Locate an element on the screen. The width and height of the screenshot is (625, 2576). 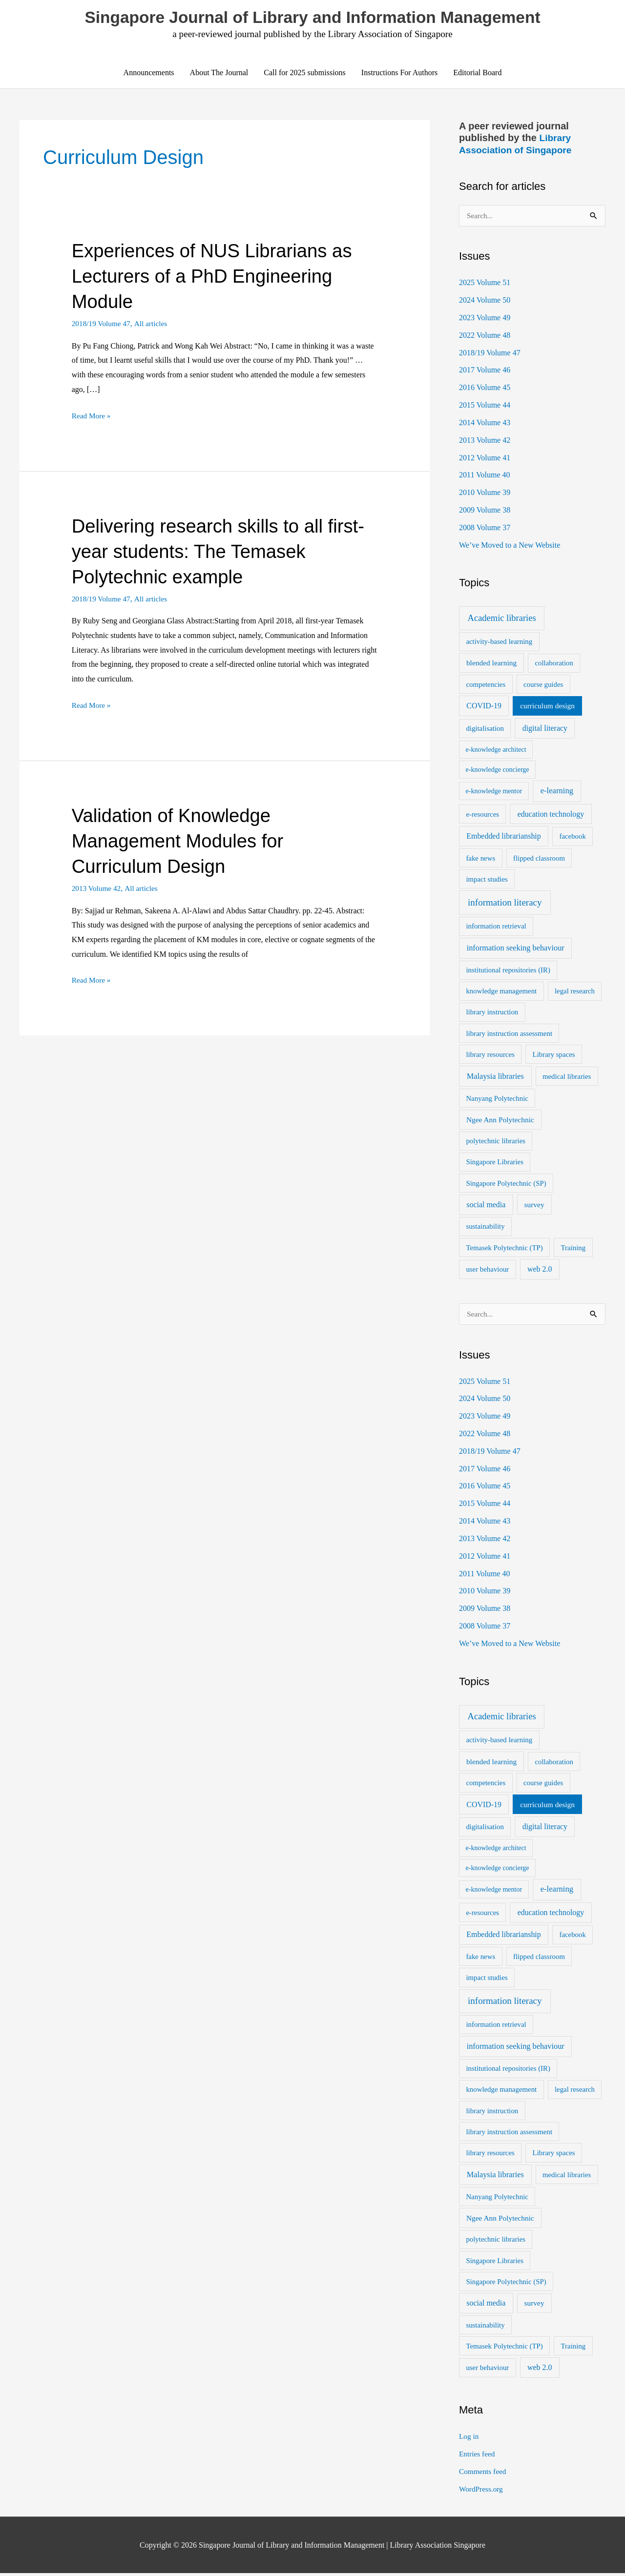
Singapore Libraries [Singapore Libraries (2 items)] is located at coordinates (494, 1163).